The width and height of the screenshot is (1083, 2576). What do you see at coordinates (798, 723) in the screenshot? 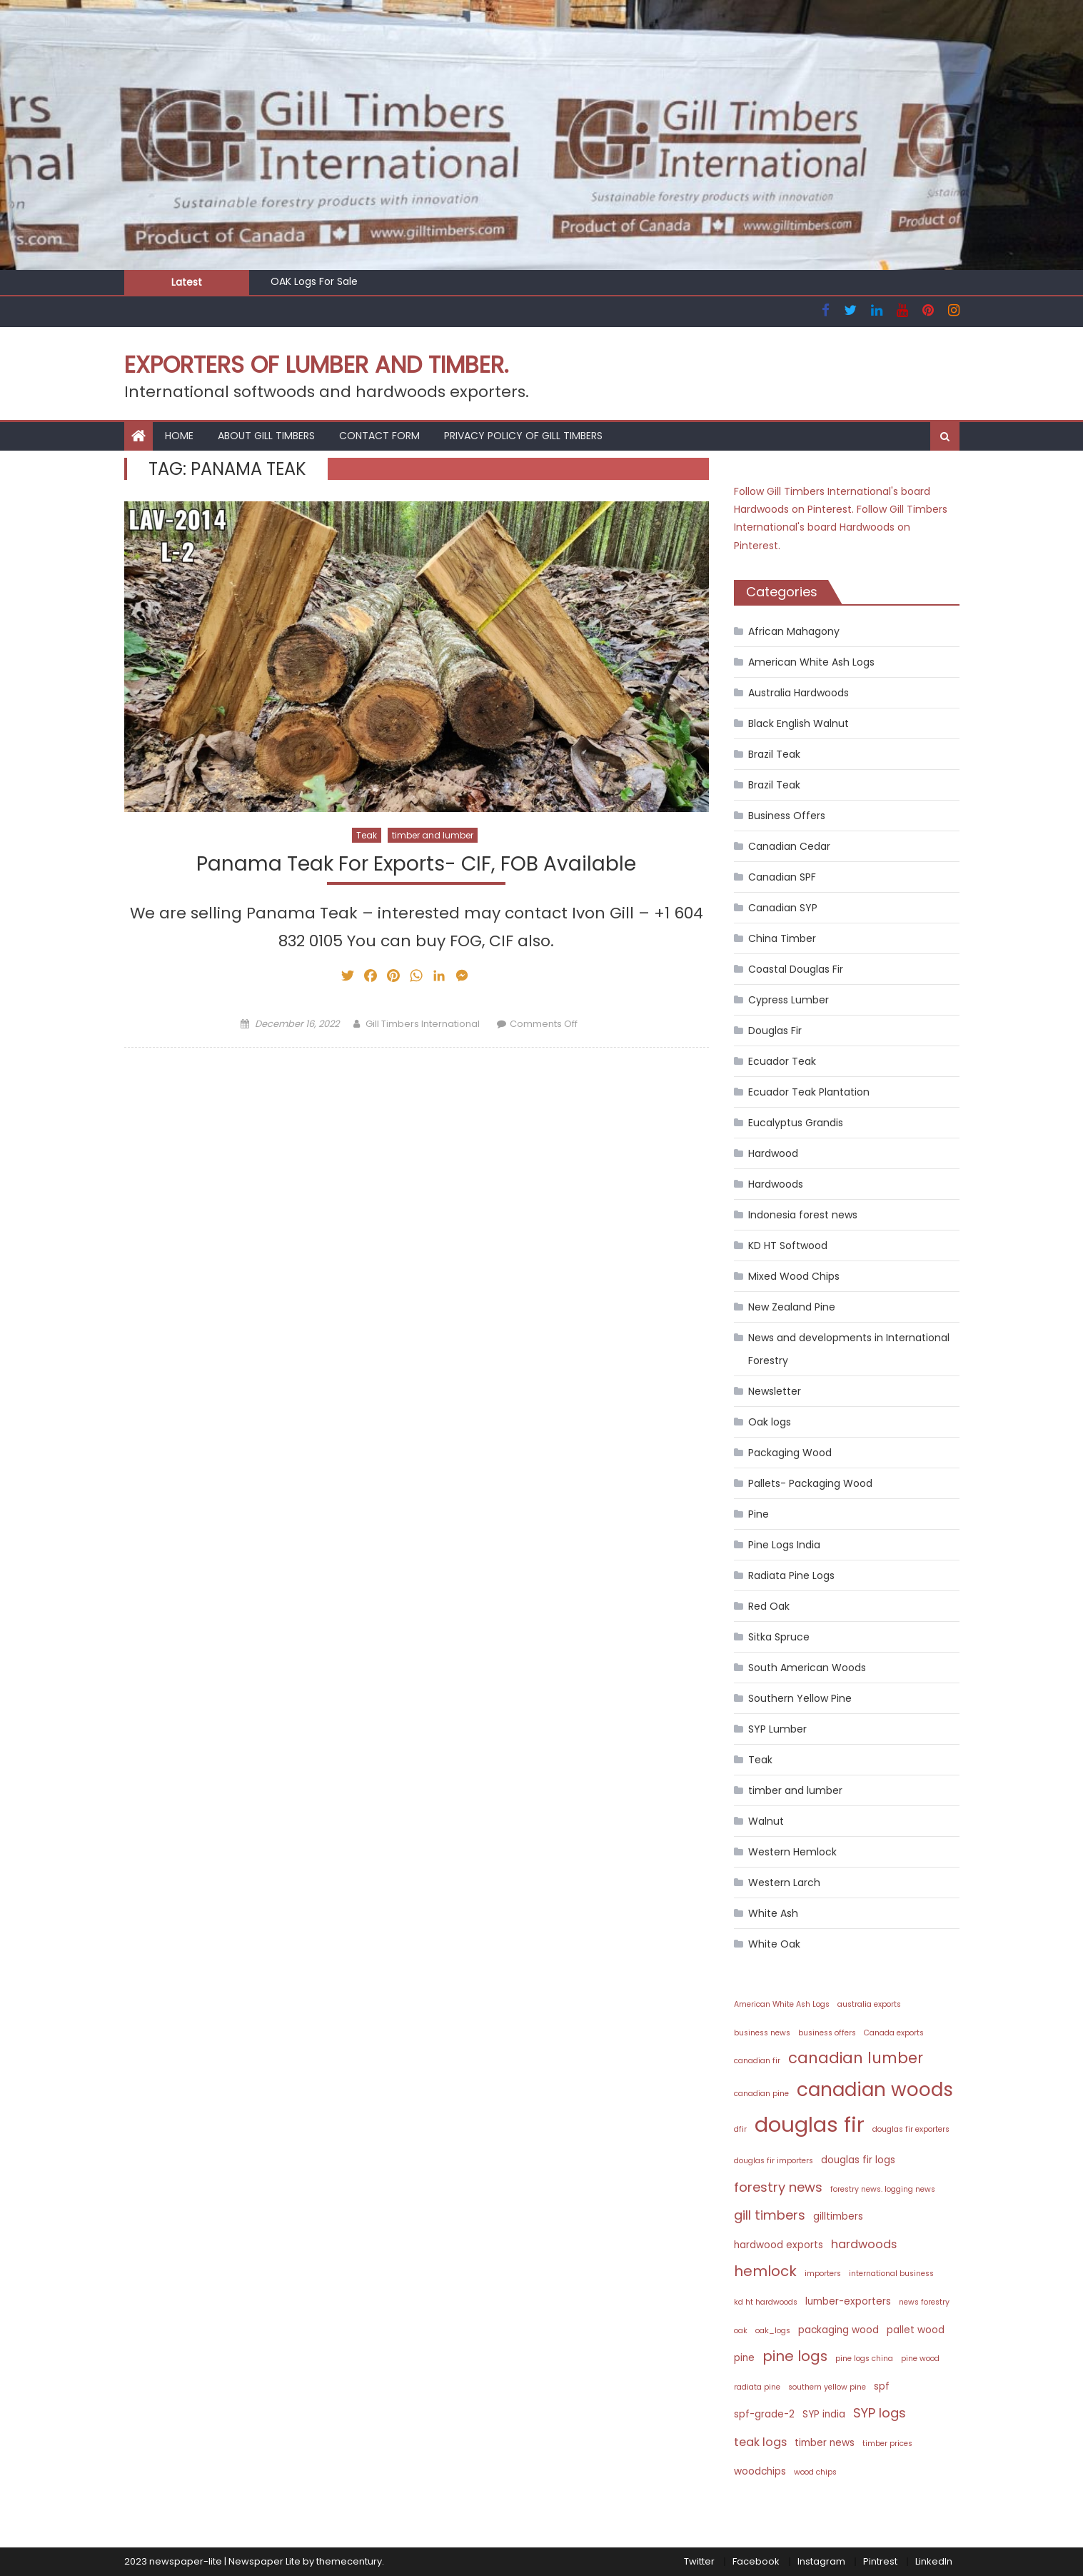
I see `Black English Walnut` at bounding box center [798, 723].